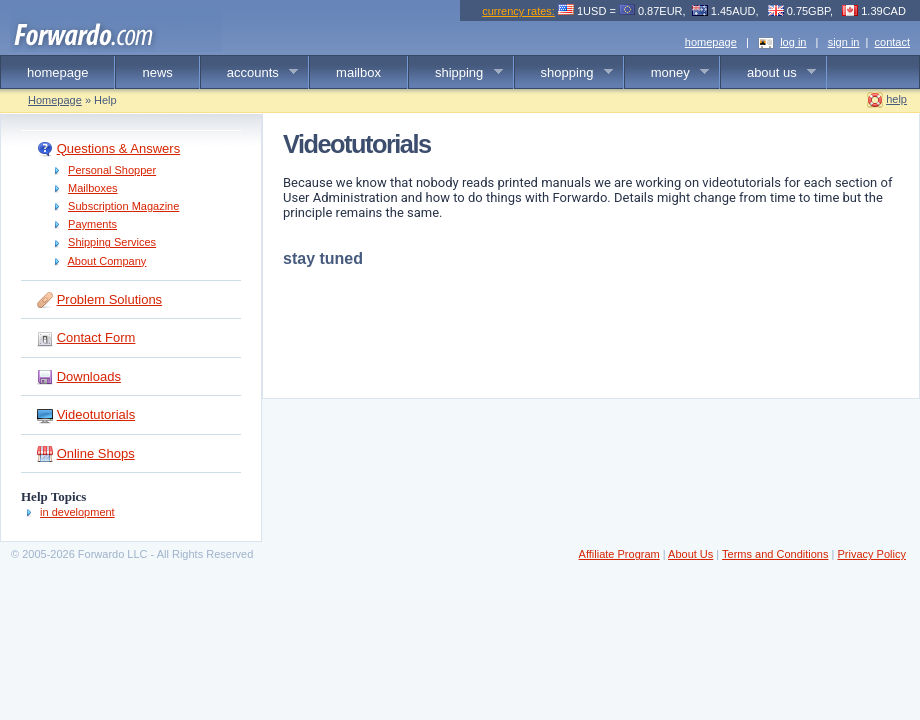  I want to click on Personal Shopper, so click(112, 170).